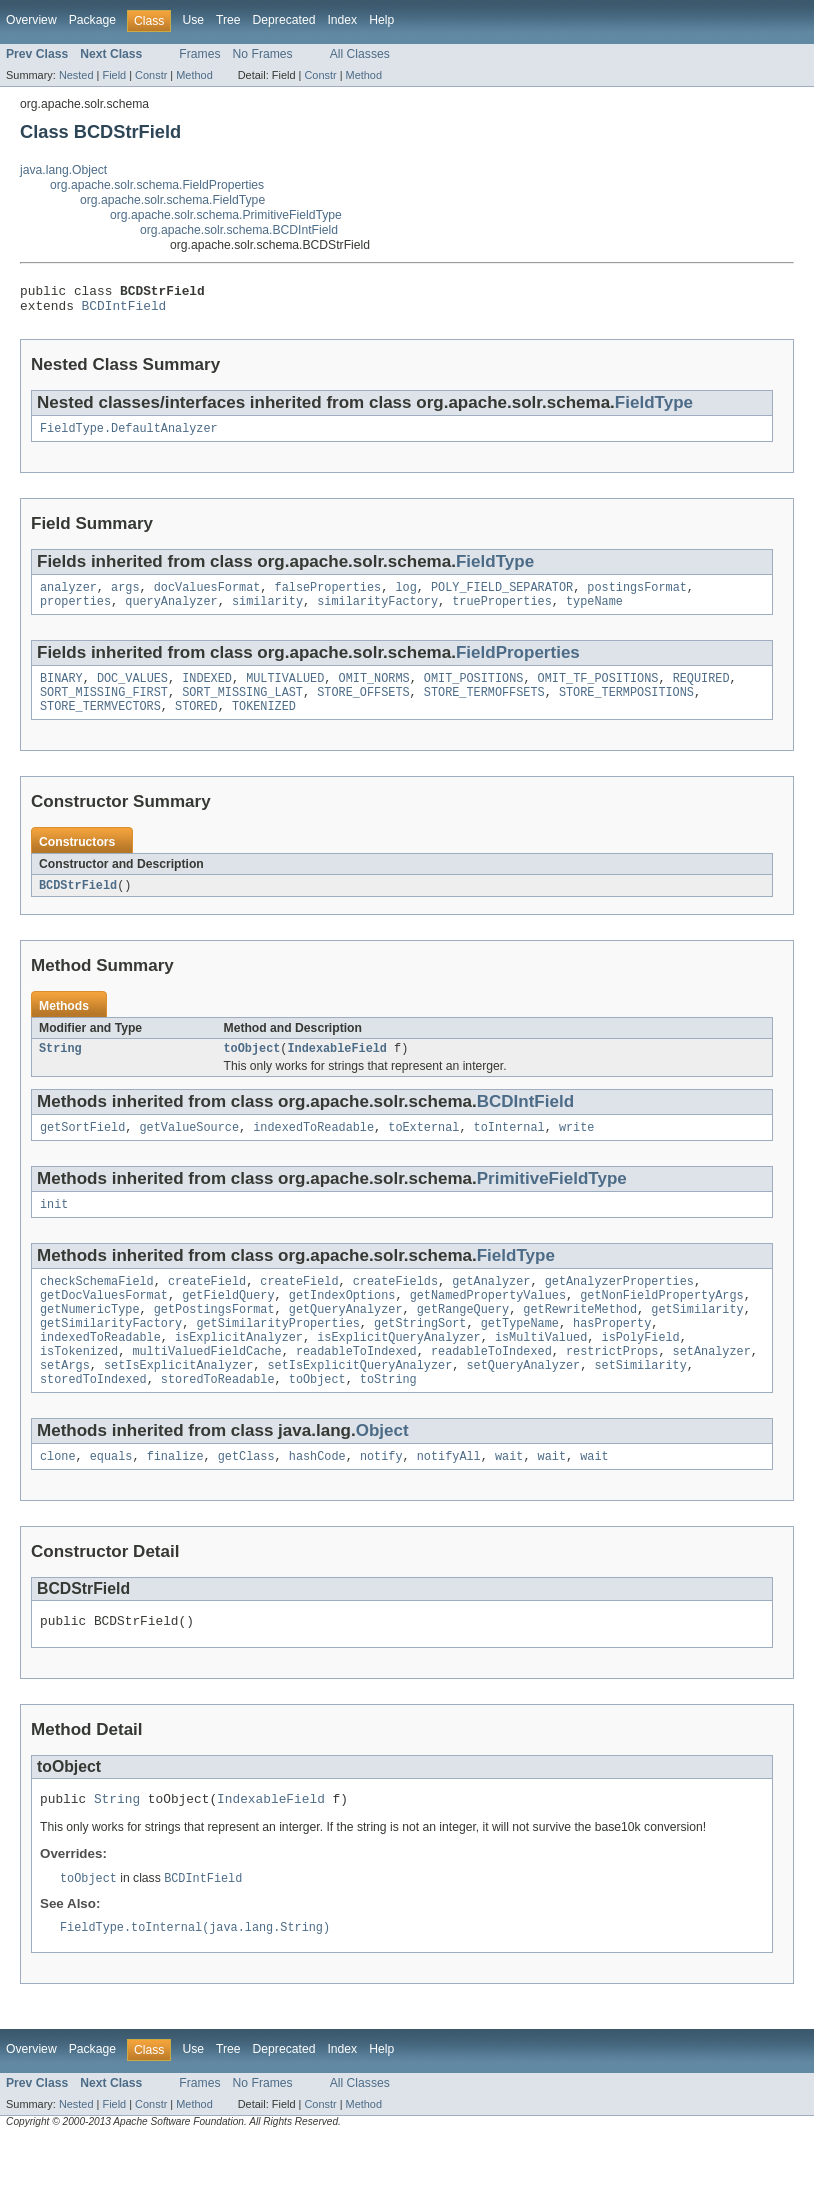 Image resolution: width=814 pixels, height=2191 pixels. What do you see at coordinates (114, 75) in the screenshot?
I see `Field` at bounding box center [114, 75].